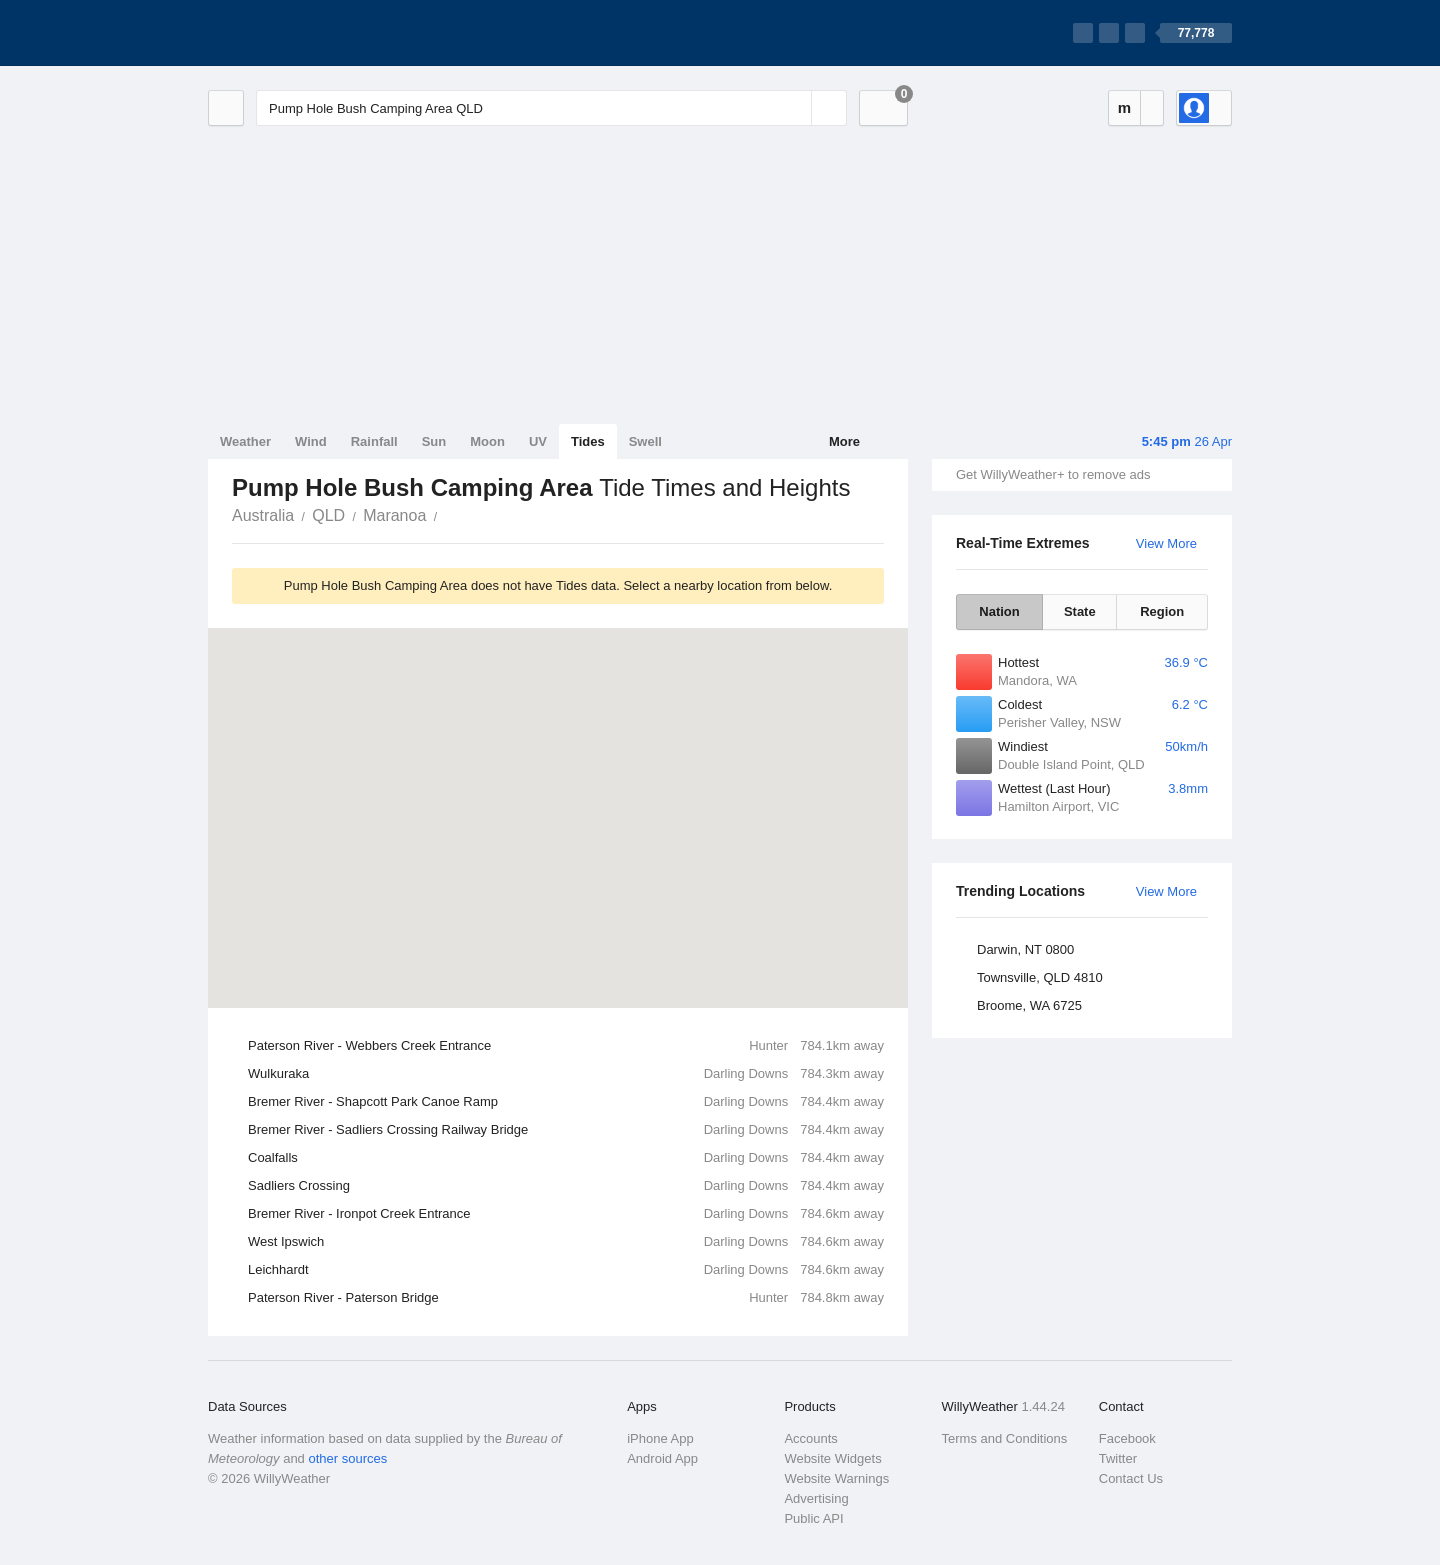  What do you see at coordinates (487, 441) in the screenshot?
I see `Moon` at bounding box center [487, 441].